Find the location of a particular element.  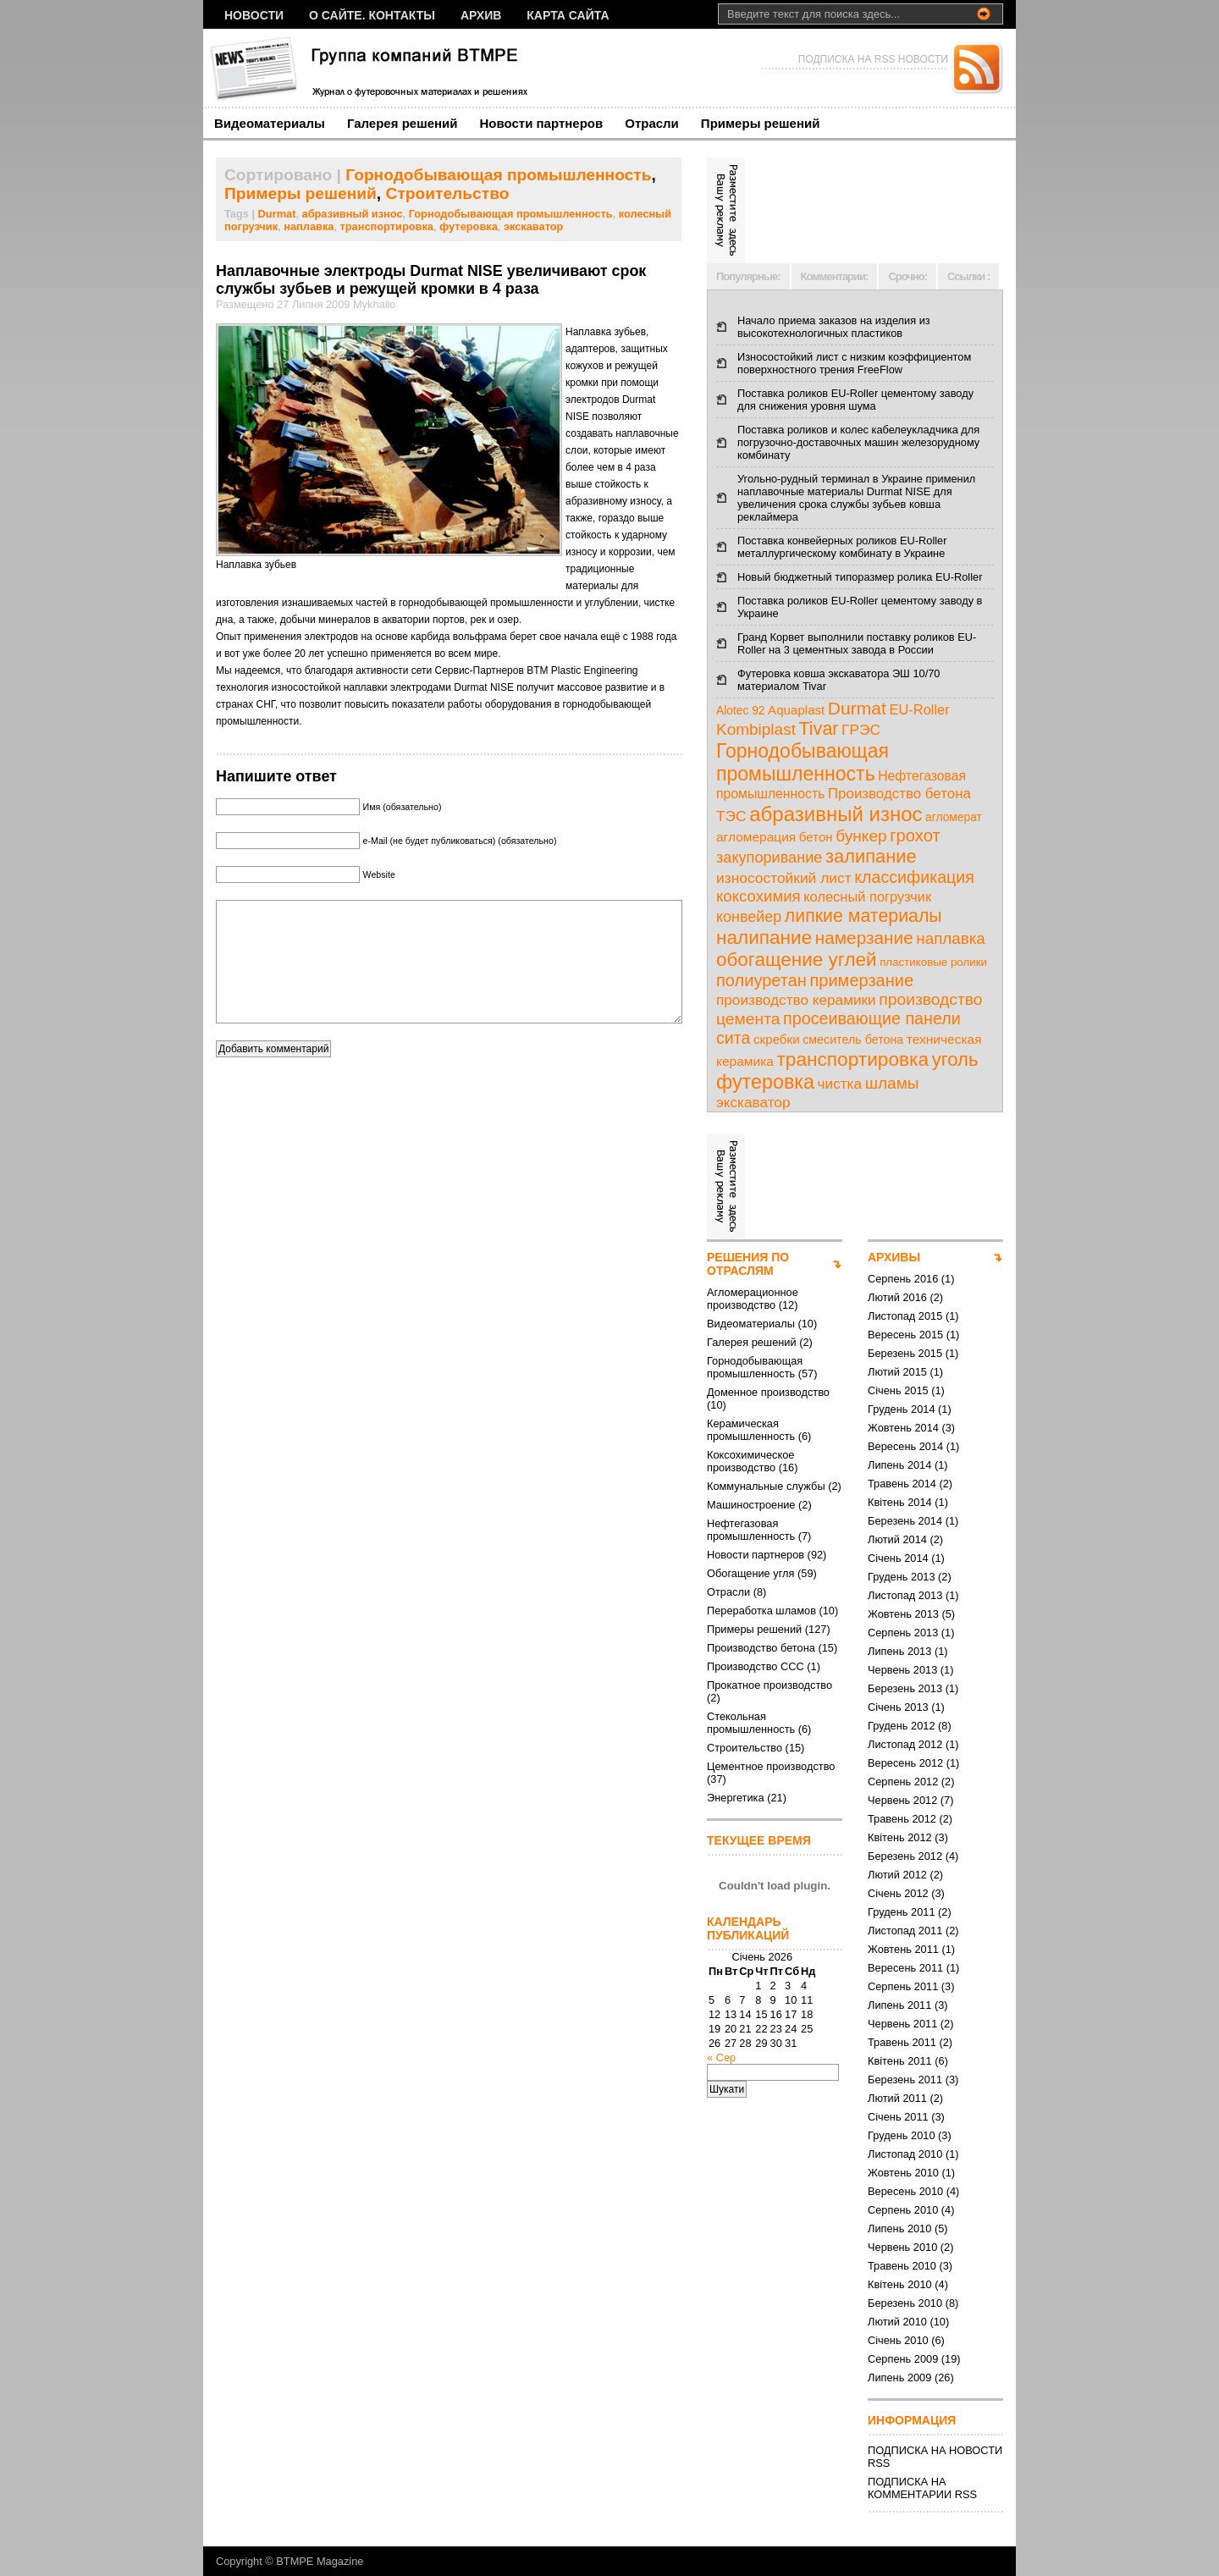

Архив is located at coordinates (481, 15).